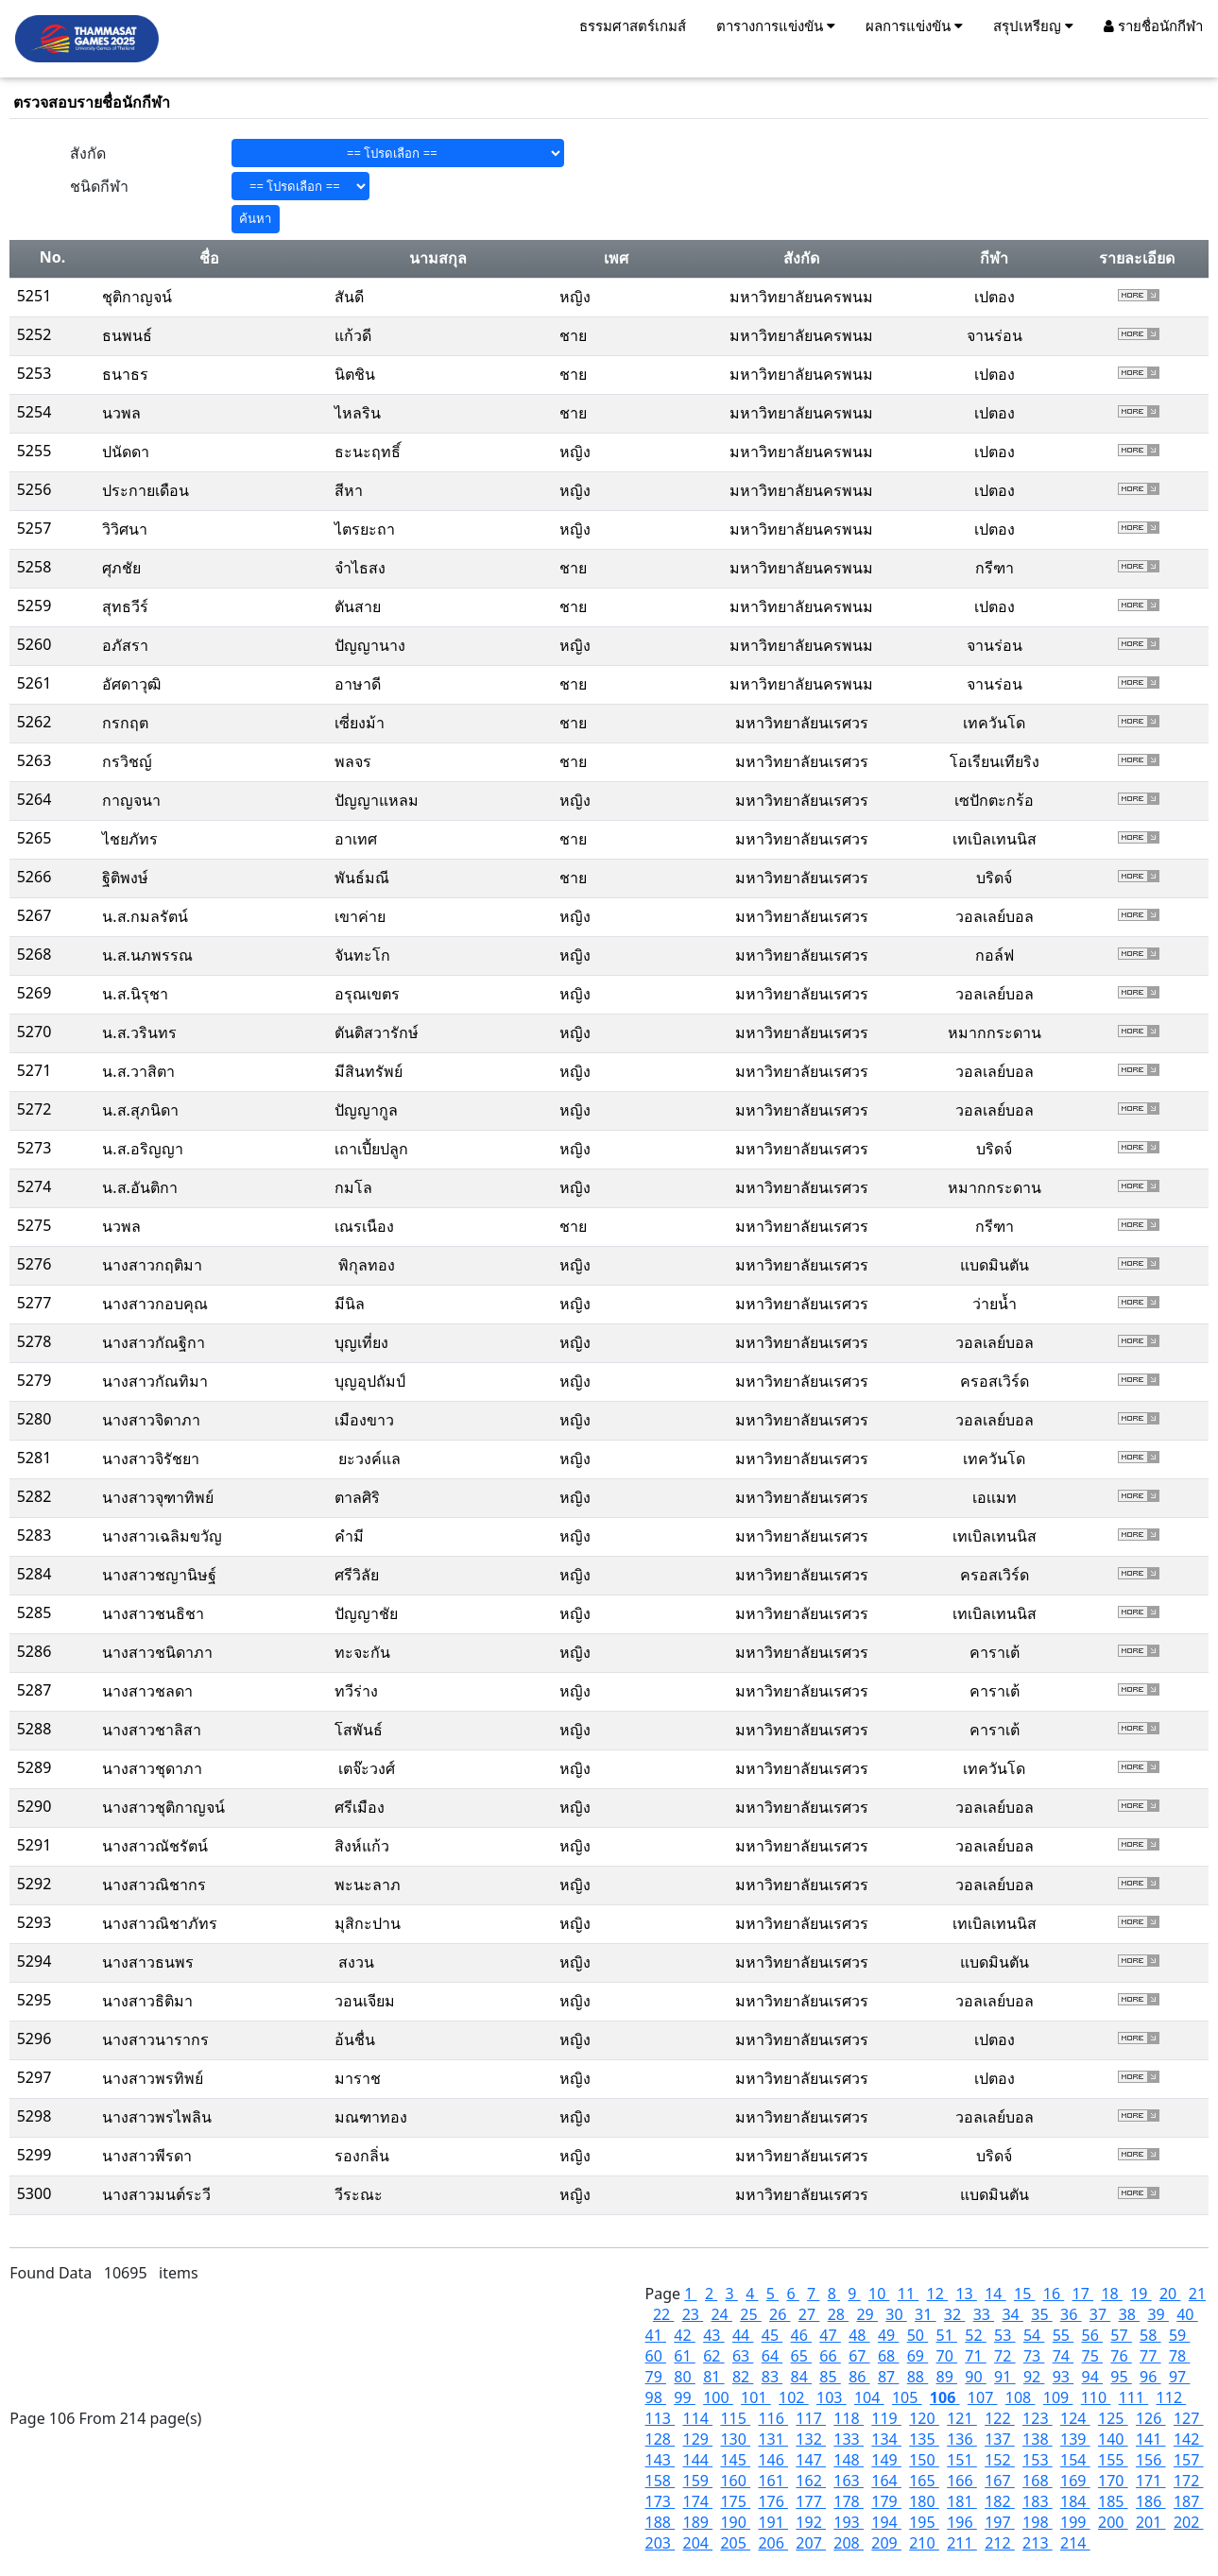 Image resolution: width=1218 pixels, height=2576 pixels. I want to click on 17, so click(1082, 2293).